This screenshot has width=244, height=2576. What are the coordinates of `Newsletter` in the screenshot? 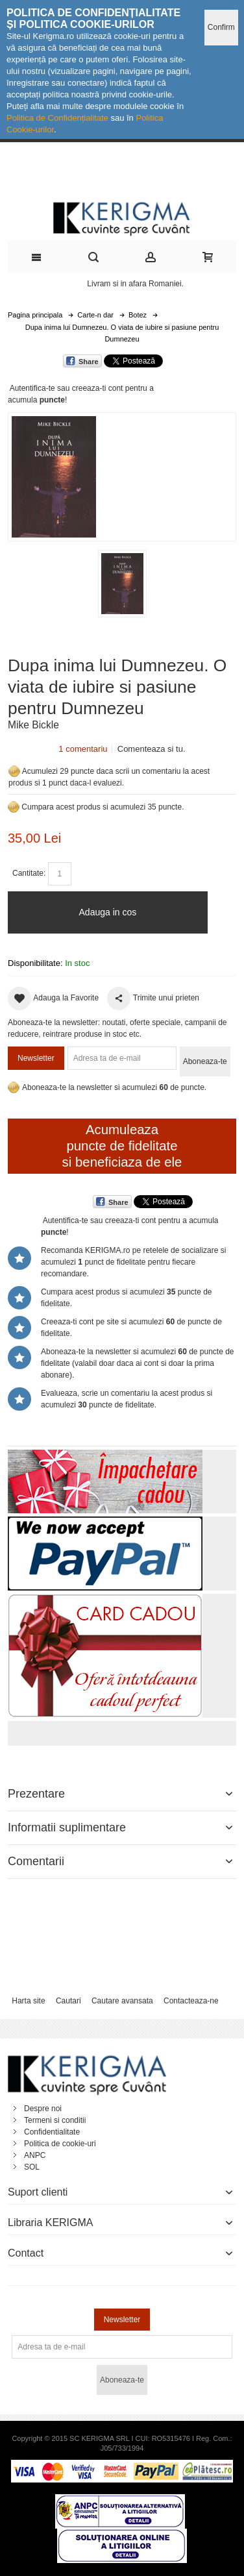 It's located at (36, 1058).